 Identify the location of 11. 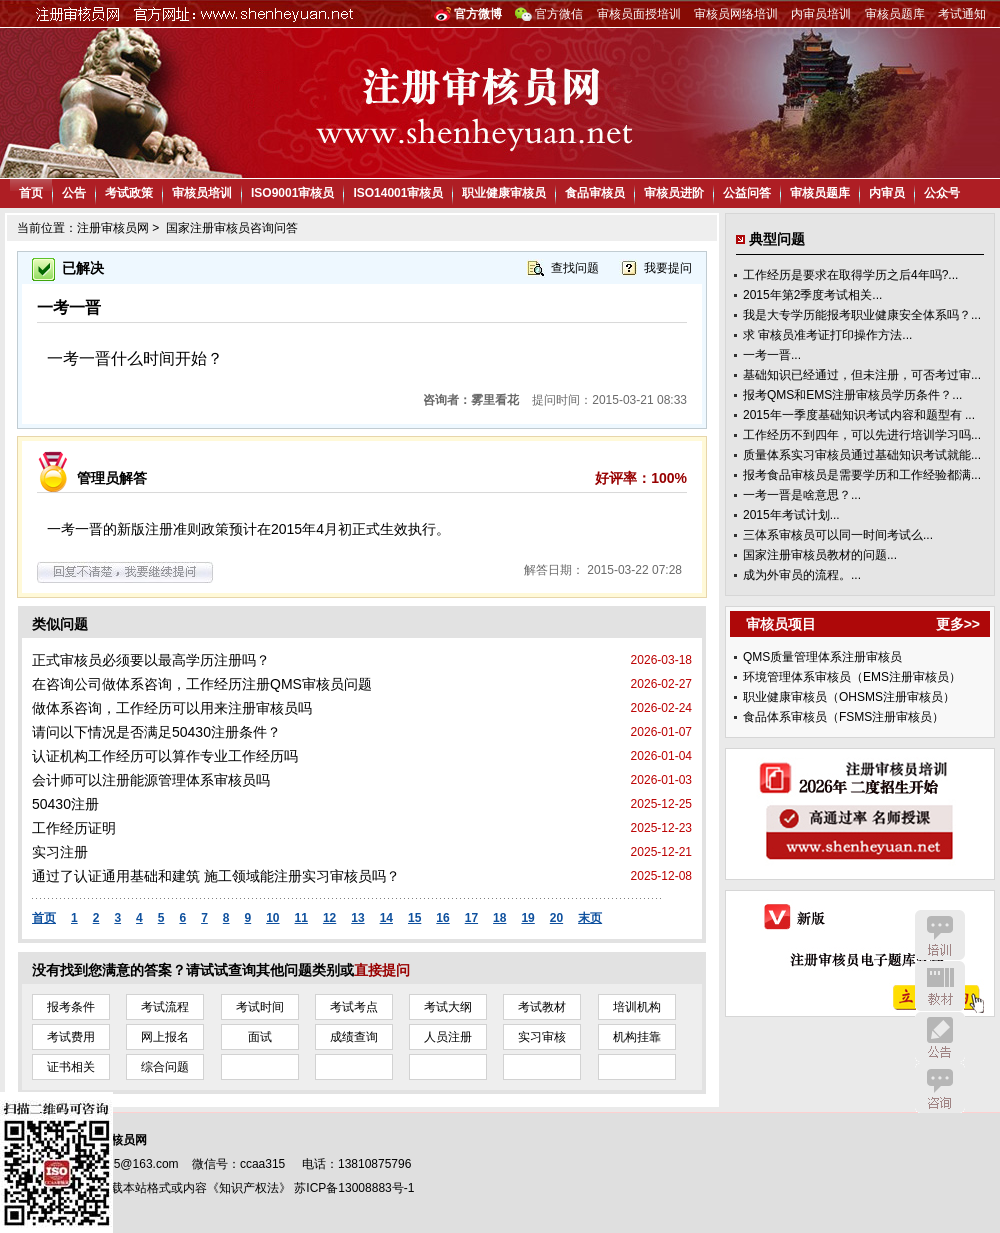
(301, 918).